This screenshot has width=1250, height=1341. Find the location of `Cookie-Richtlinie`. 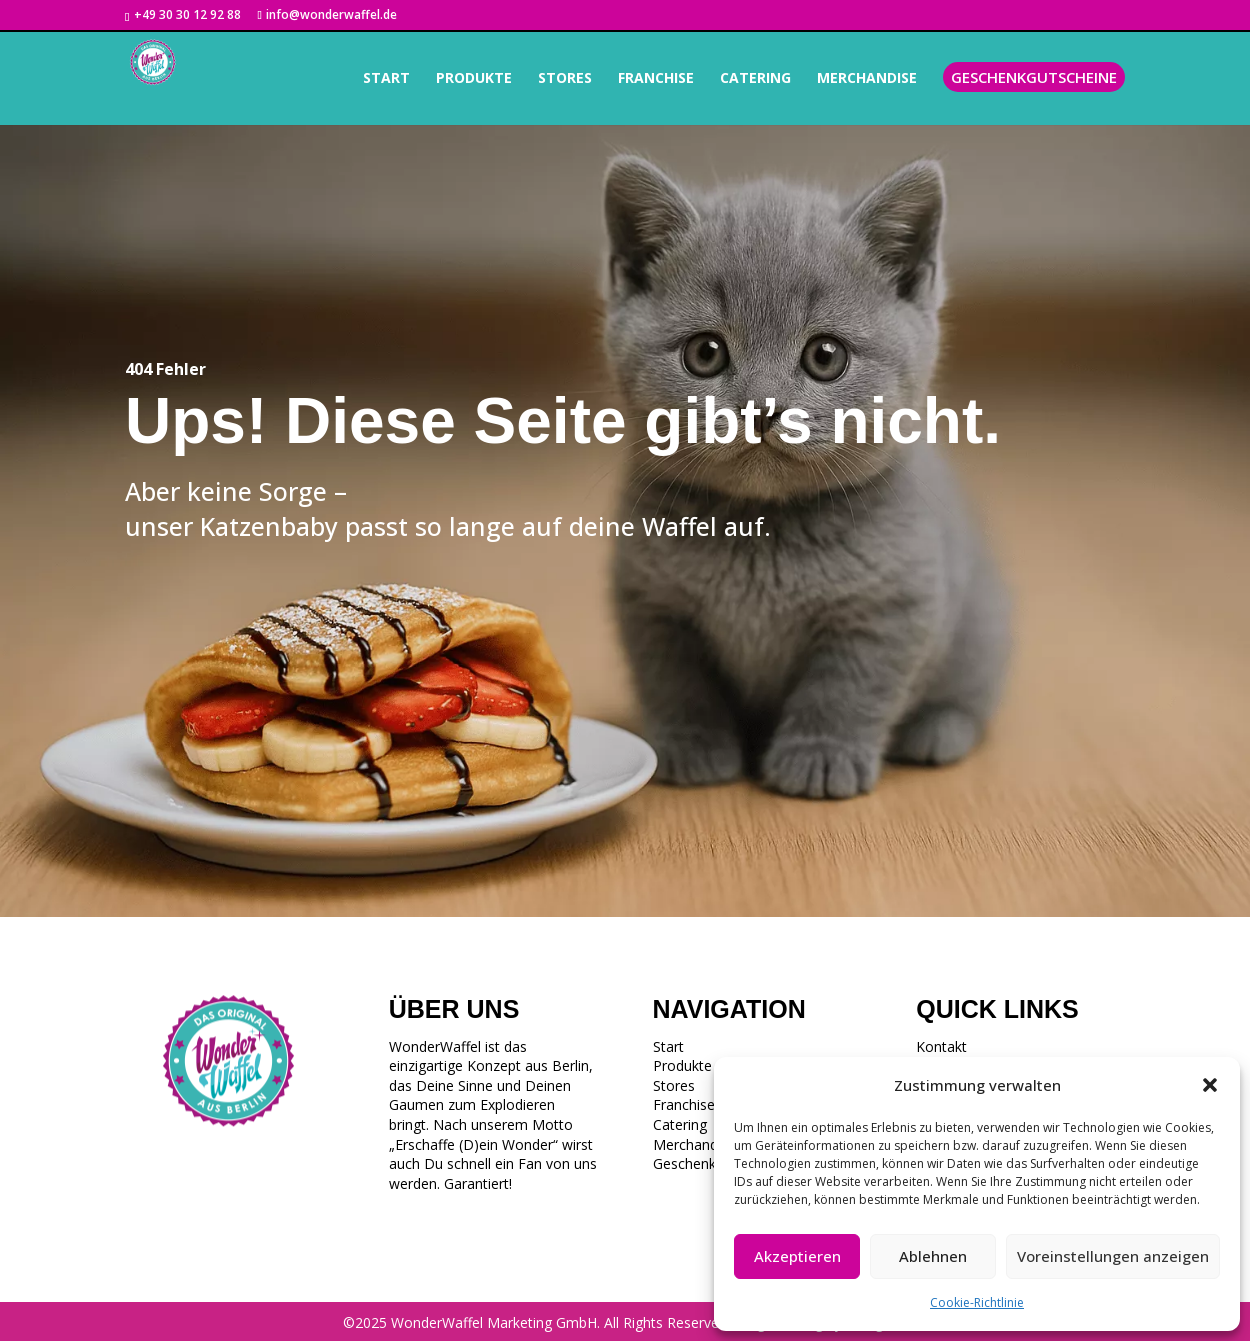

Cookie-Richtlinie is located at coordinates (977, 1302).